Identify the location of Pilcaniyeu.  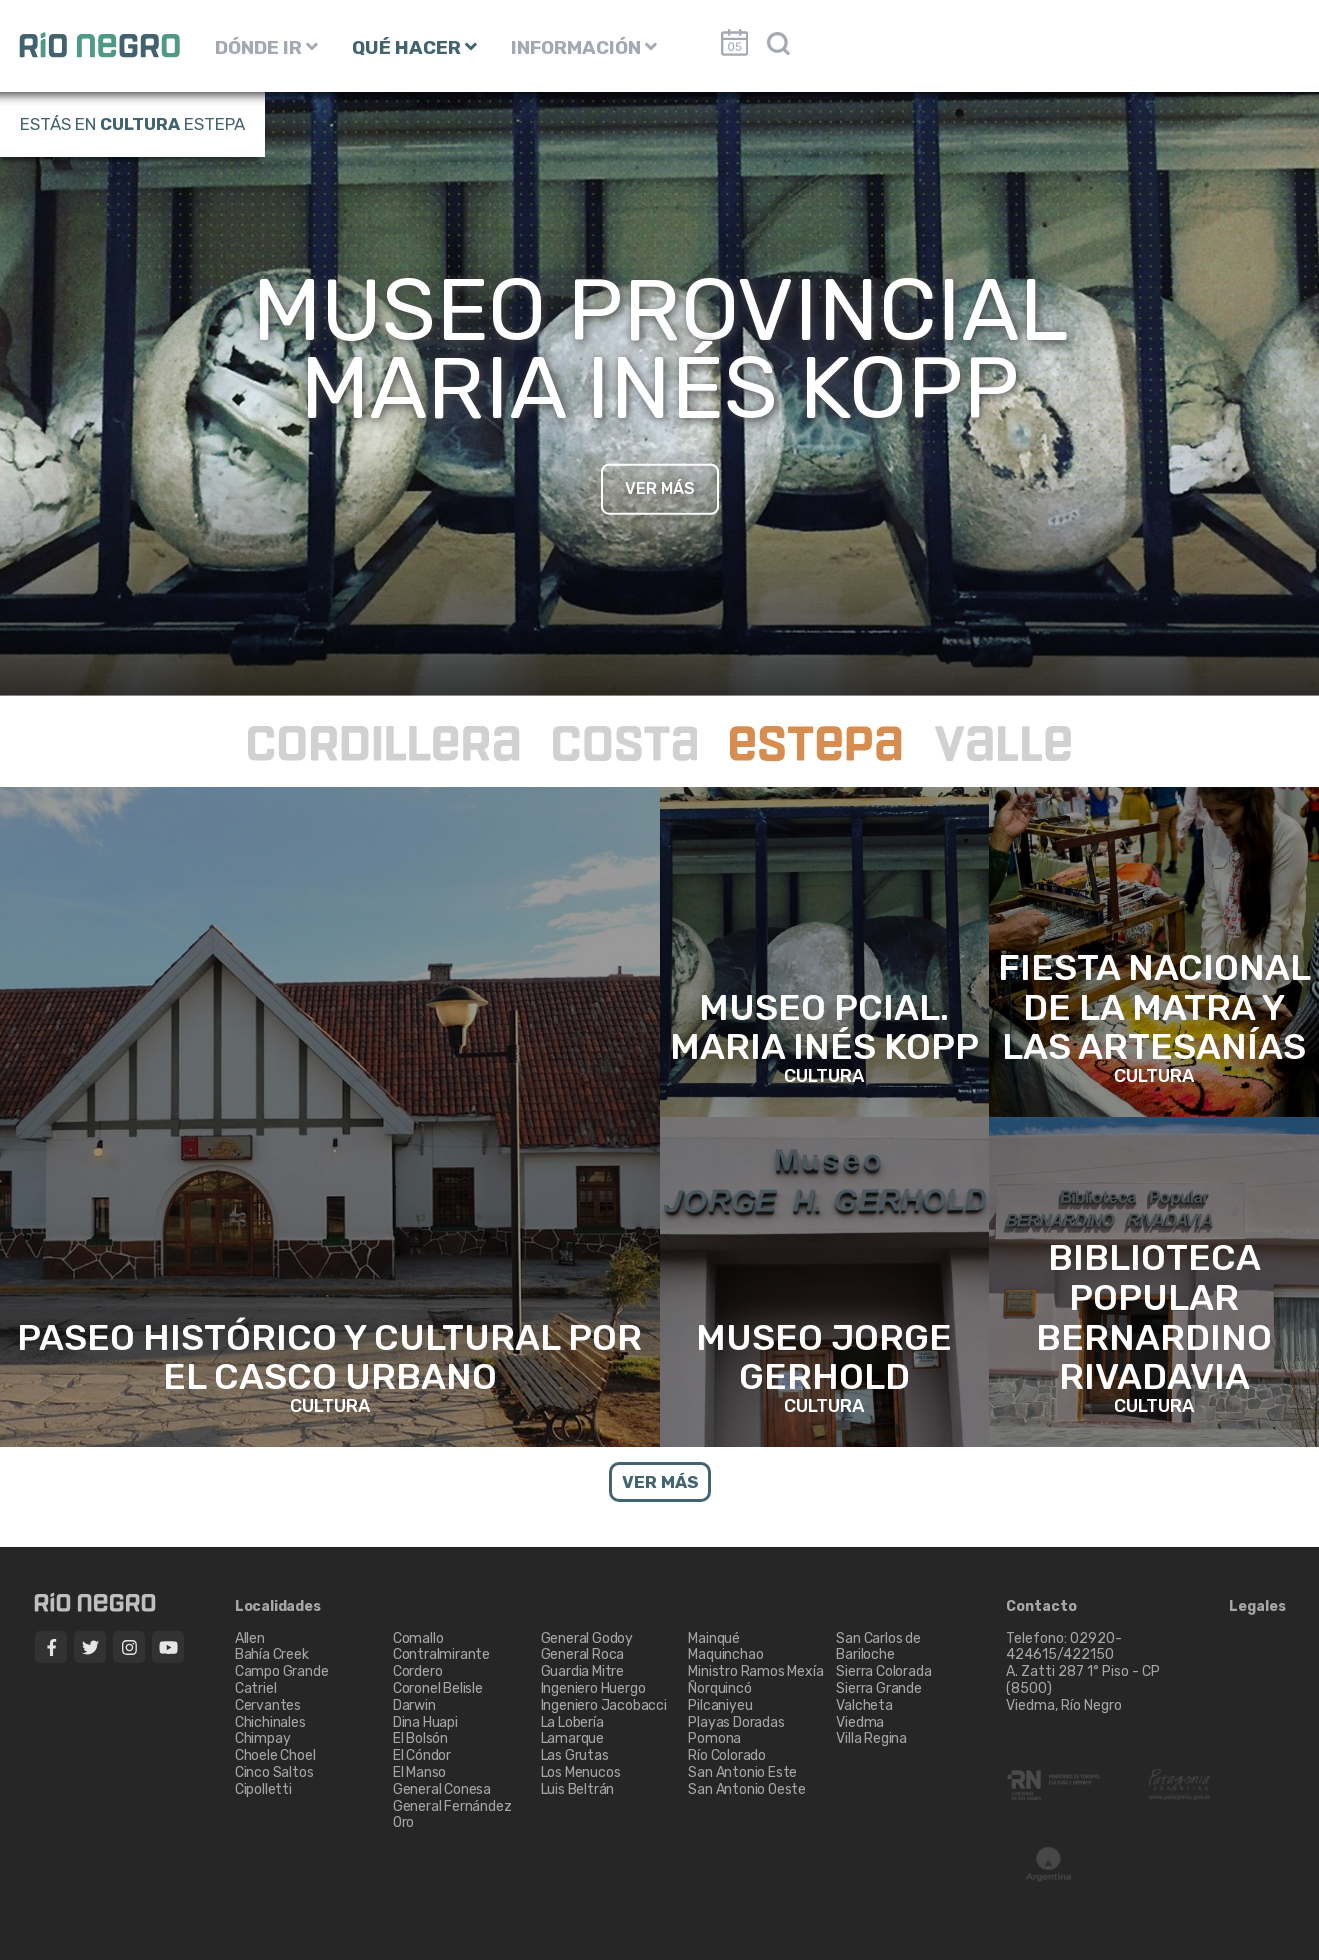
(720, 1705).